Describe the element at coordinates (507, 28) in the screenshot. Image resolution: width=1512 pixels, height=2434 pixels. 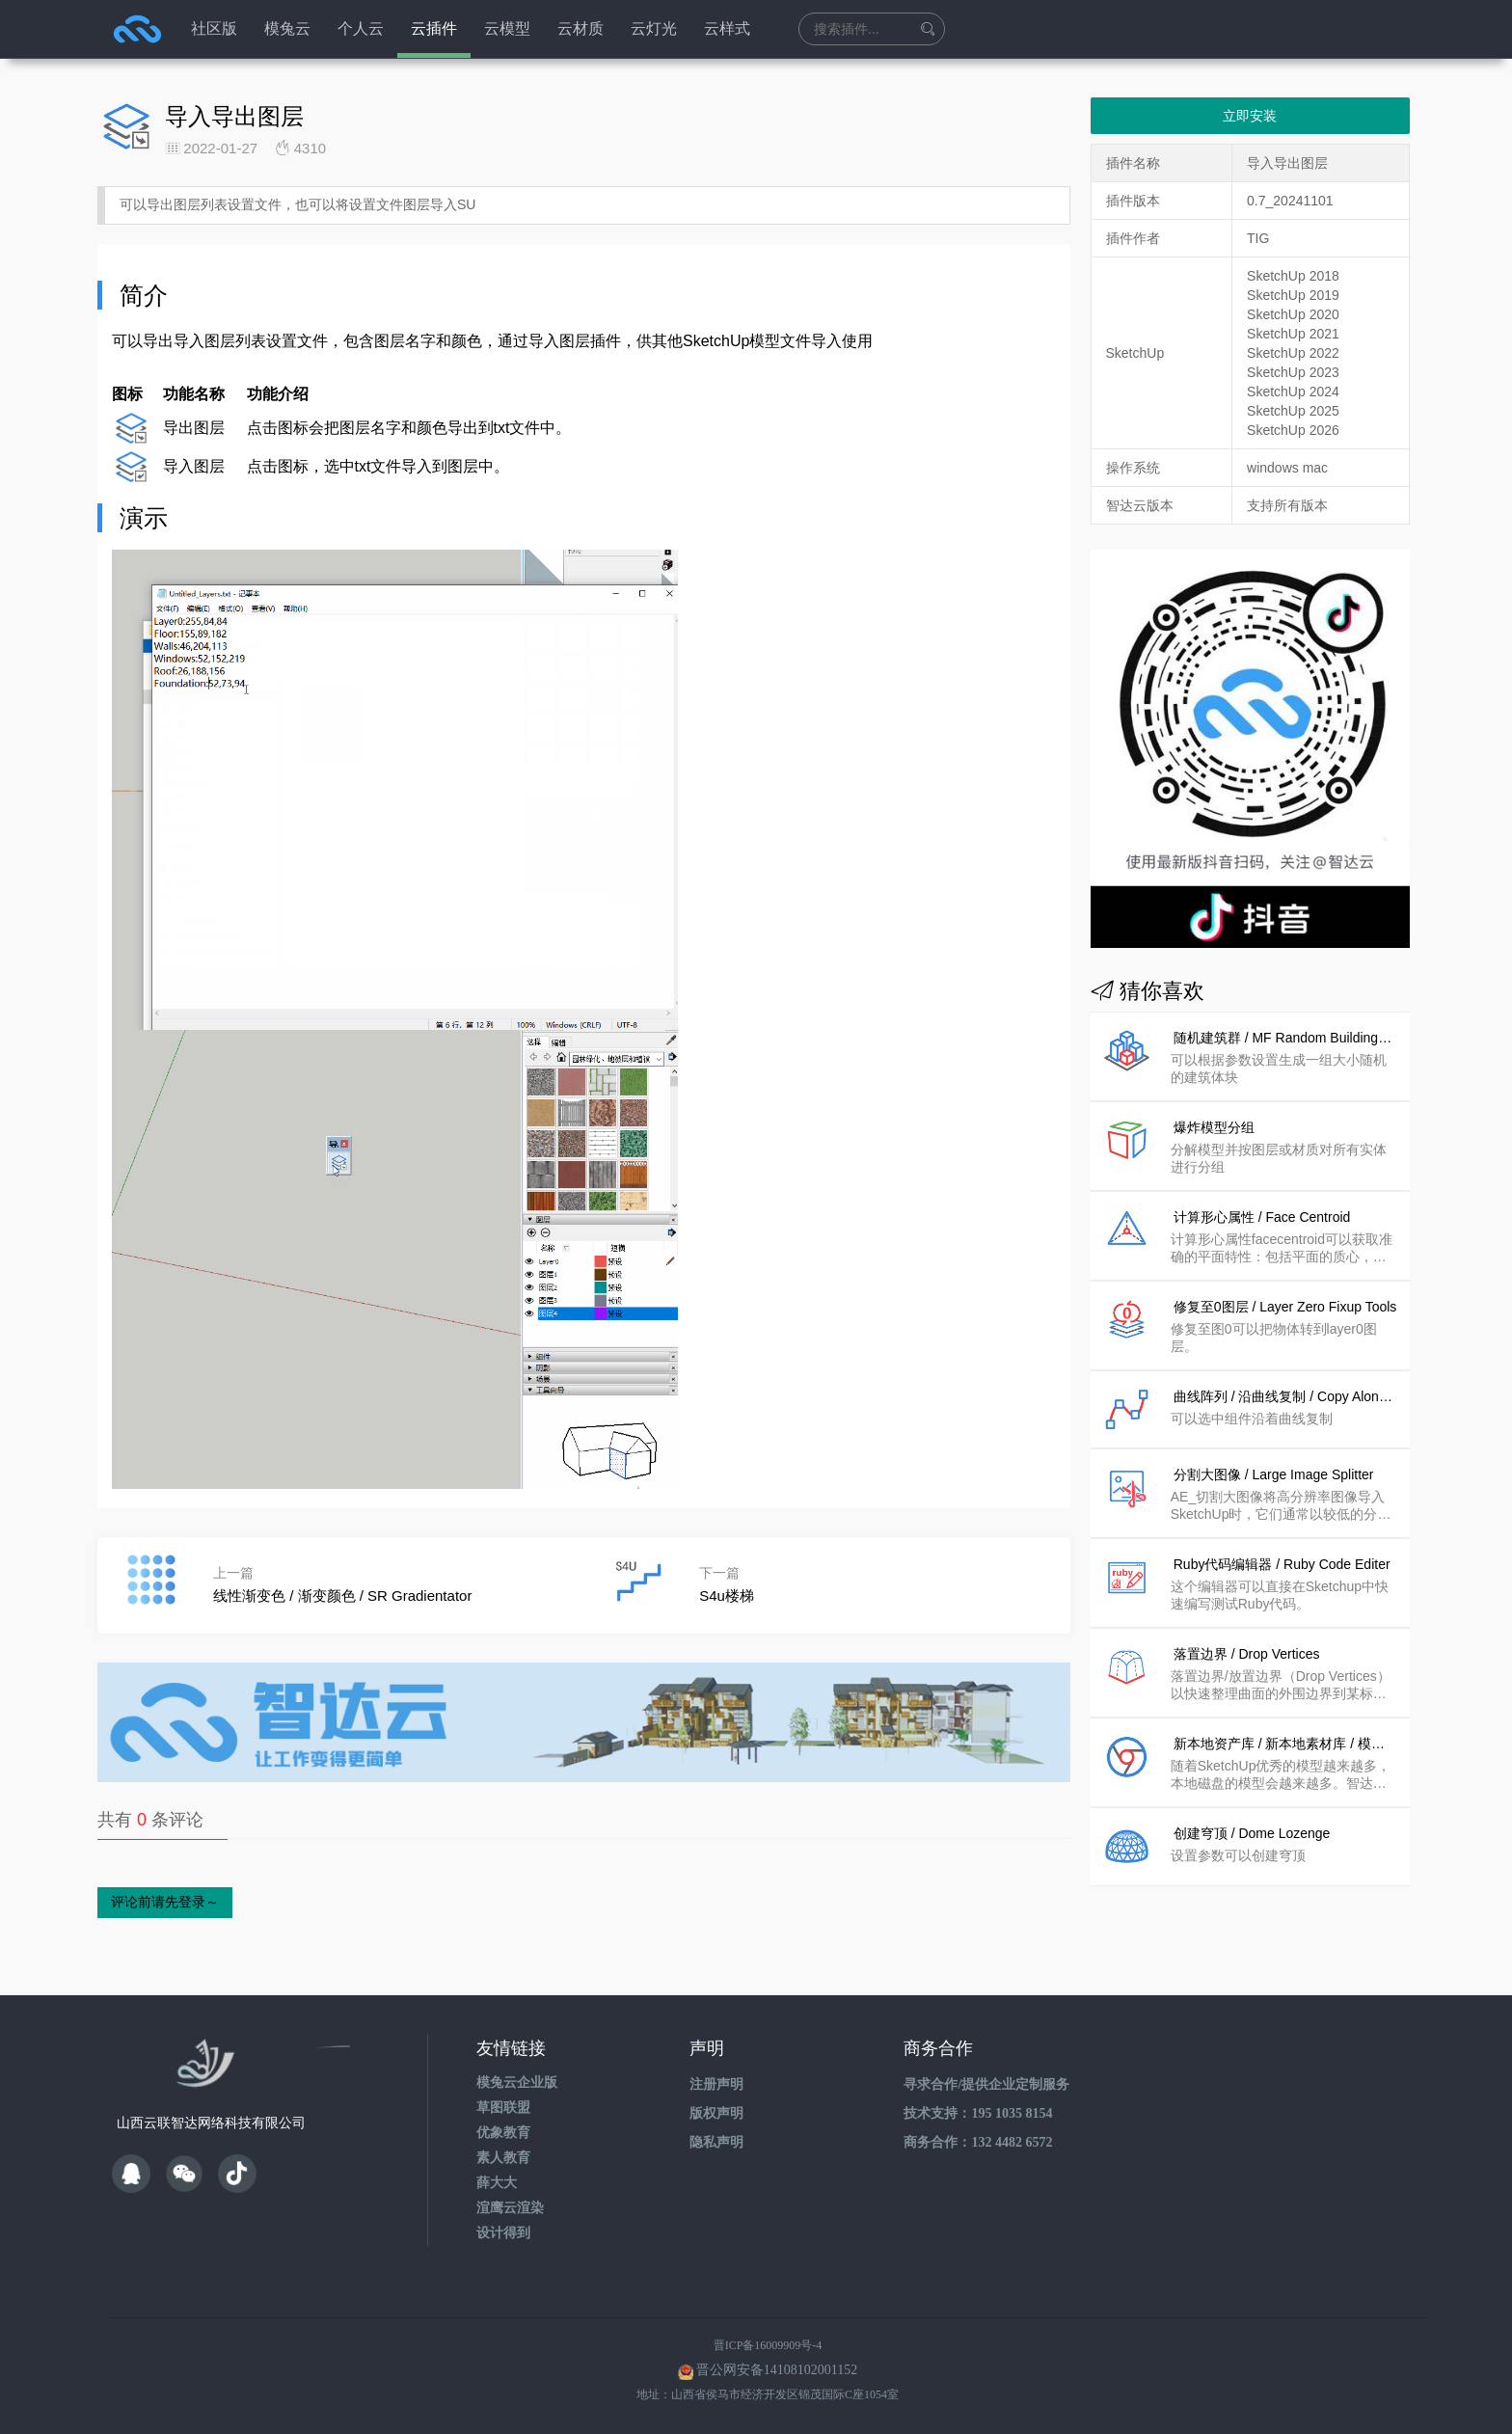
I see `云模型` at that location.